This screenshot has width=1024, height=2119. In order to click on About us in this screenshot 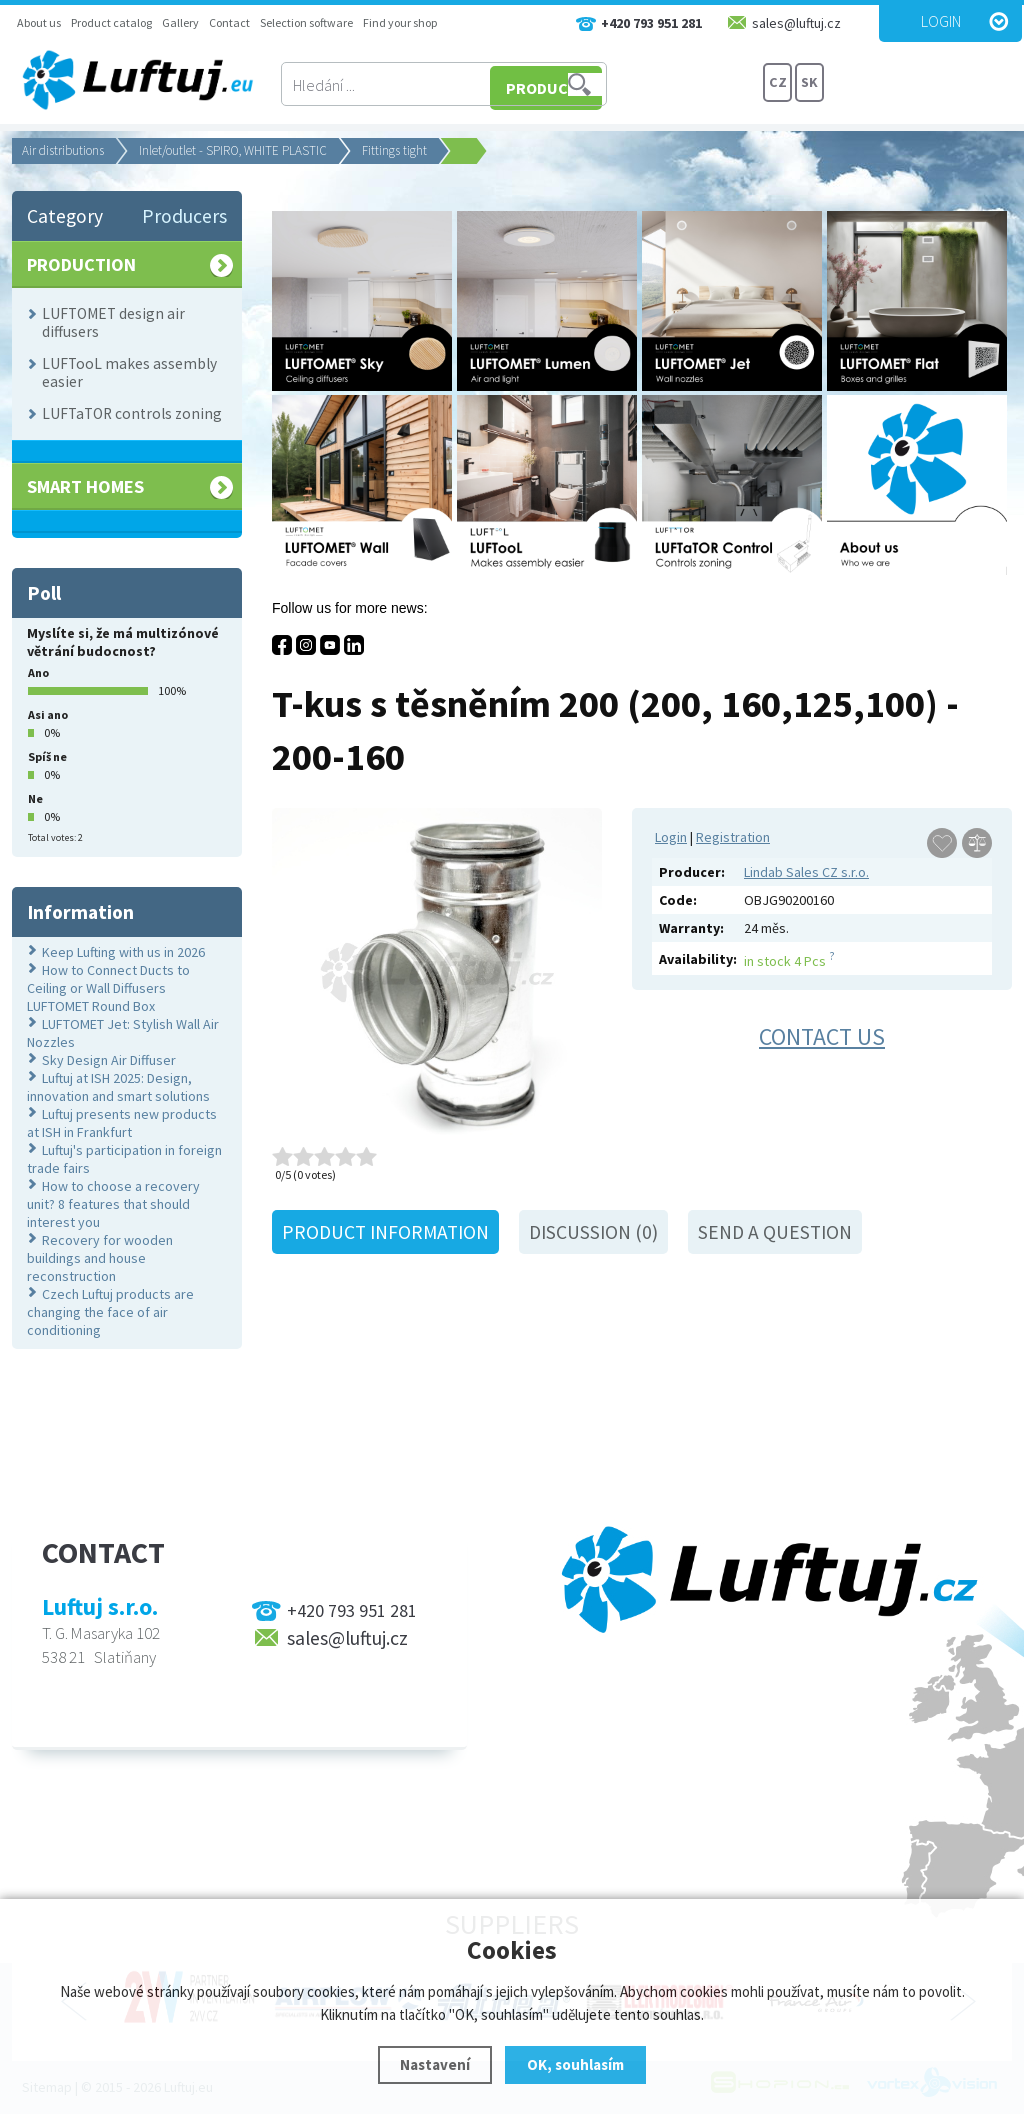, I will do `click(39, 22)`.